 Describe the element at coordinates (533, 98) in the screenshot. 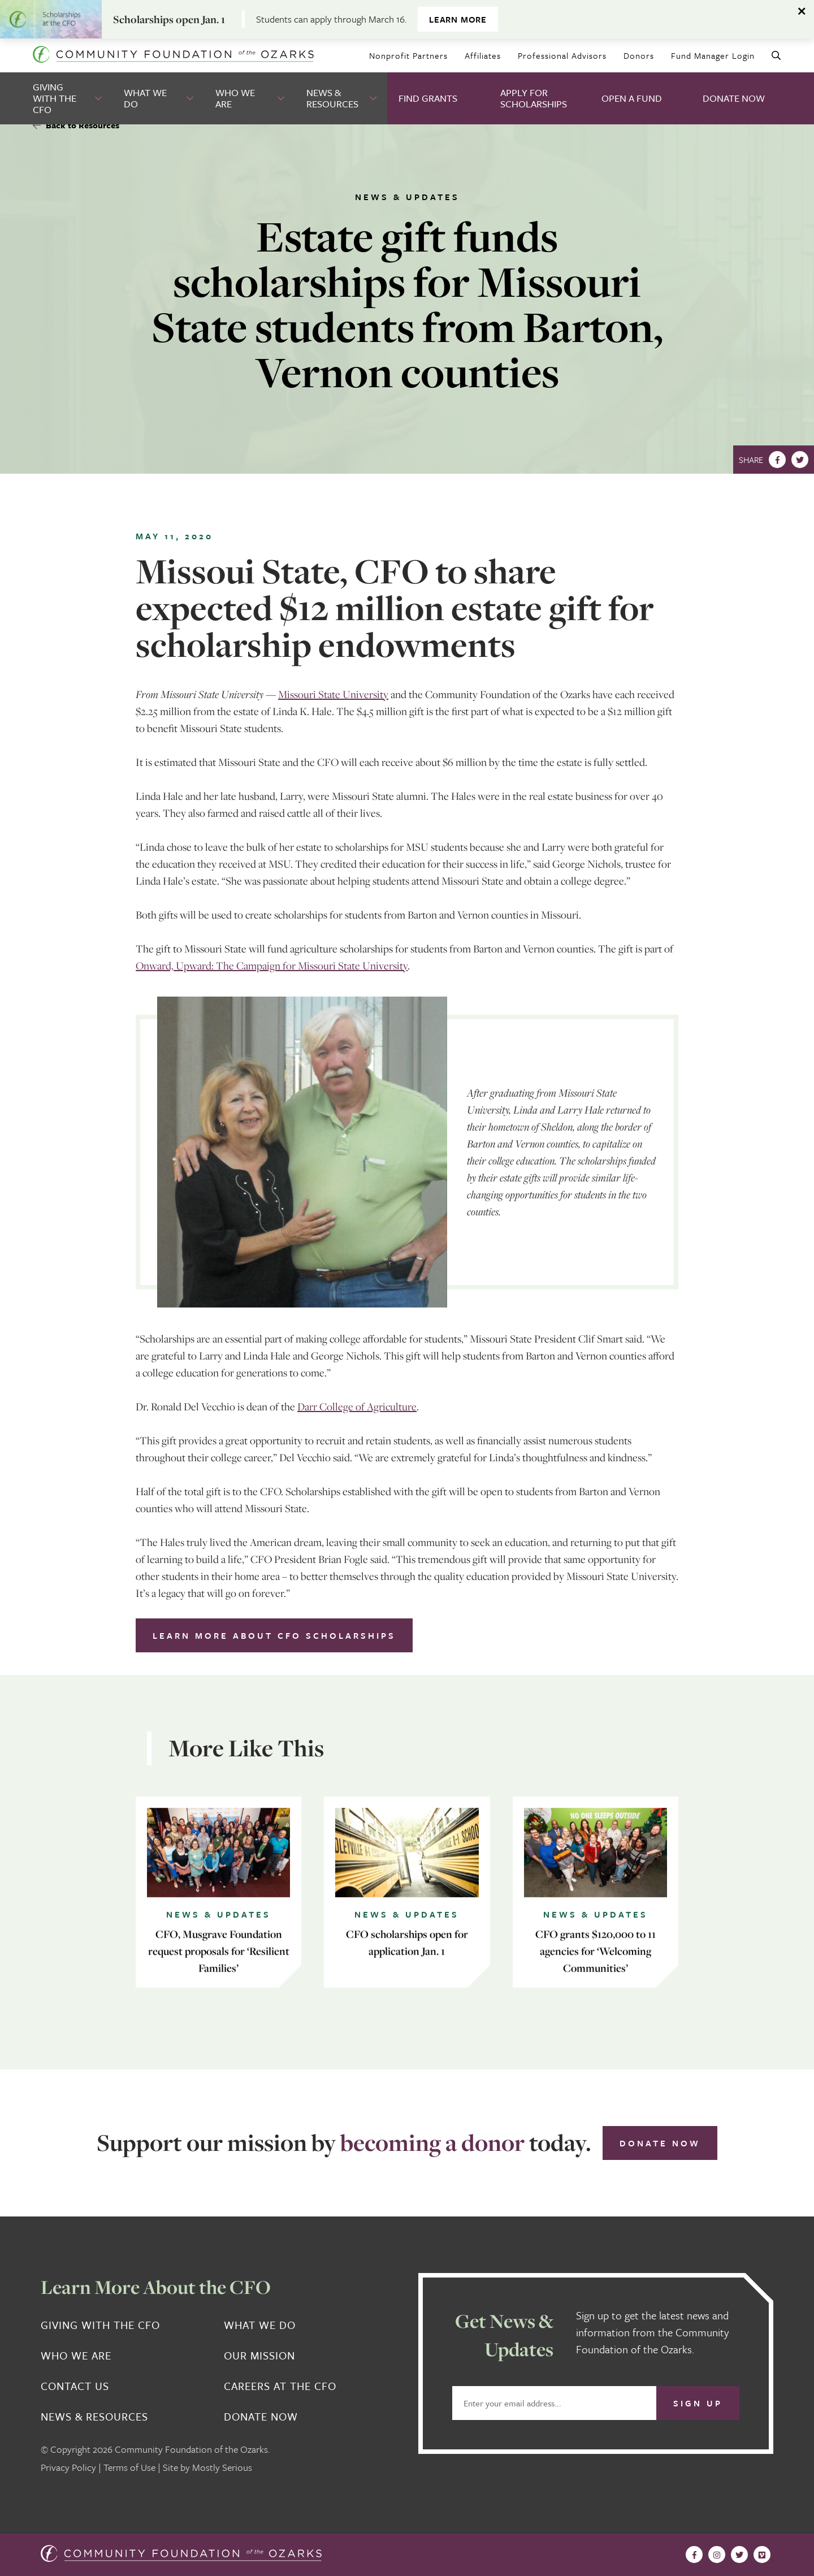

I see `Apply for Scholarships` at that location.